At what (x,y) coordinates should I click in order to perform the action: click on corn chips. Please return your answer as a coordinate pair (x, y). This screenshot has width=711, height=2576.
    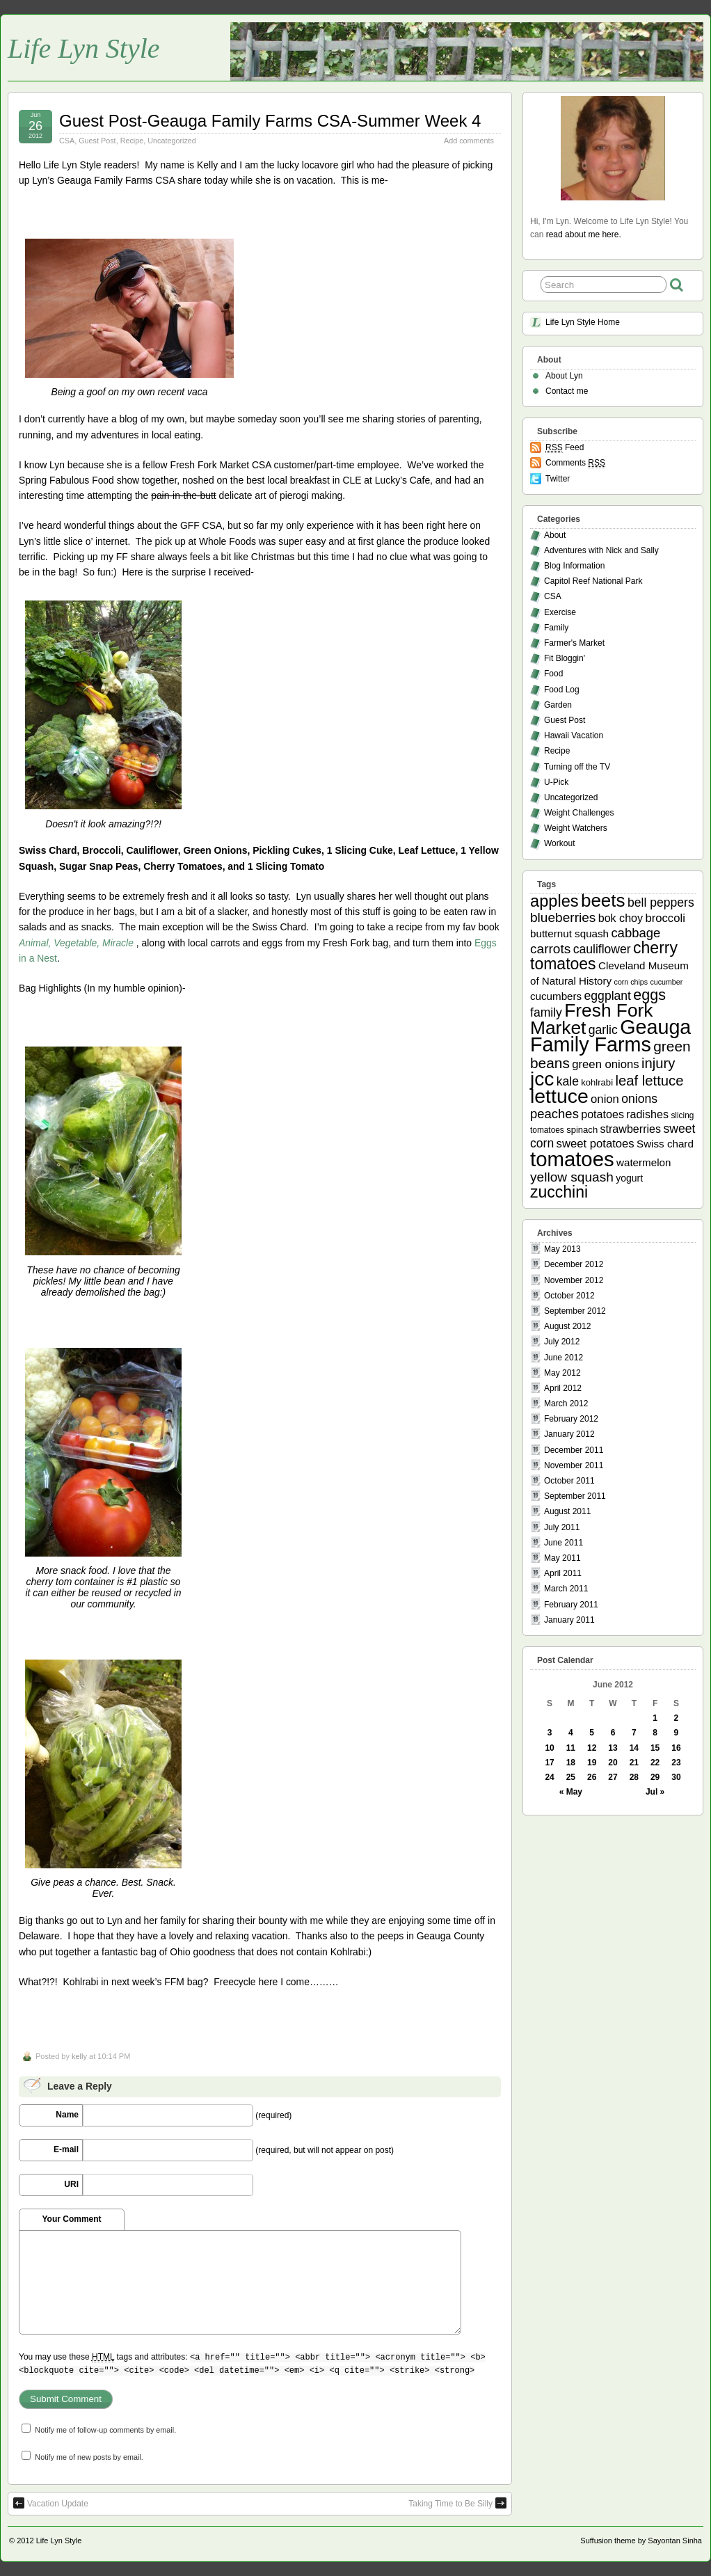
    Looking at the image, I should click on (631, 982).